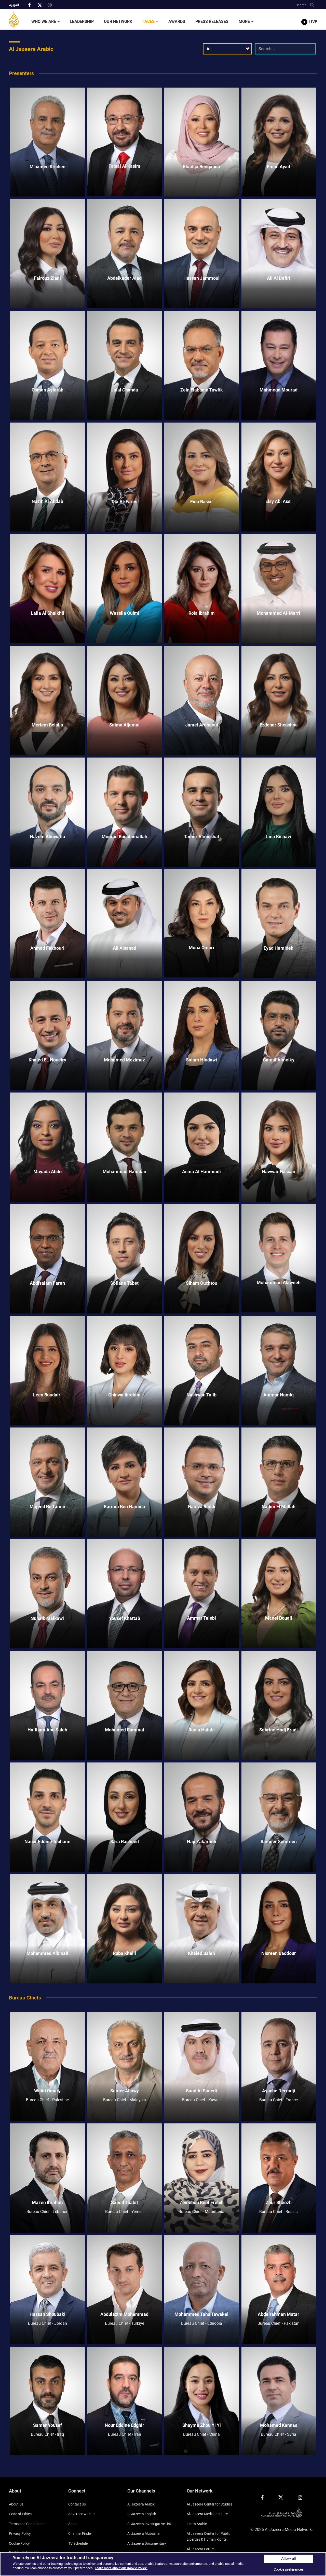 The height and width of the screenshot is (2576, 326). What do you see at coordinates (211, 21) in the screenshot?
I see `Press Releases` at bounding box center [211, 21].